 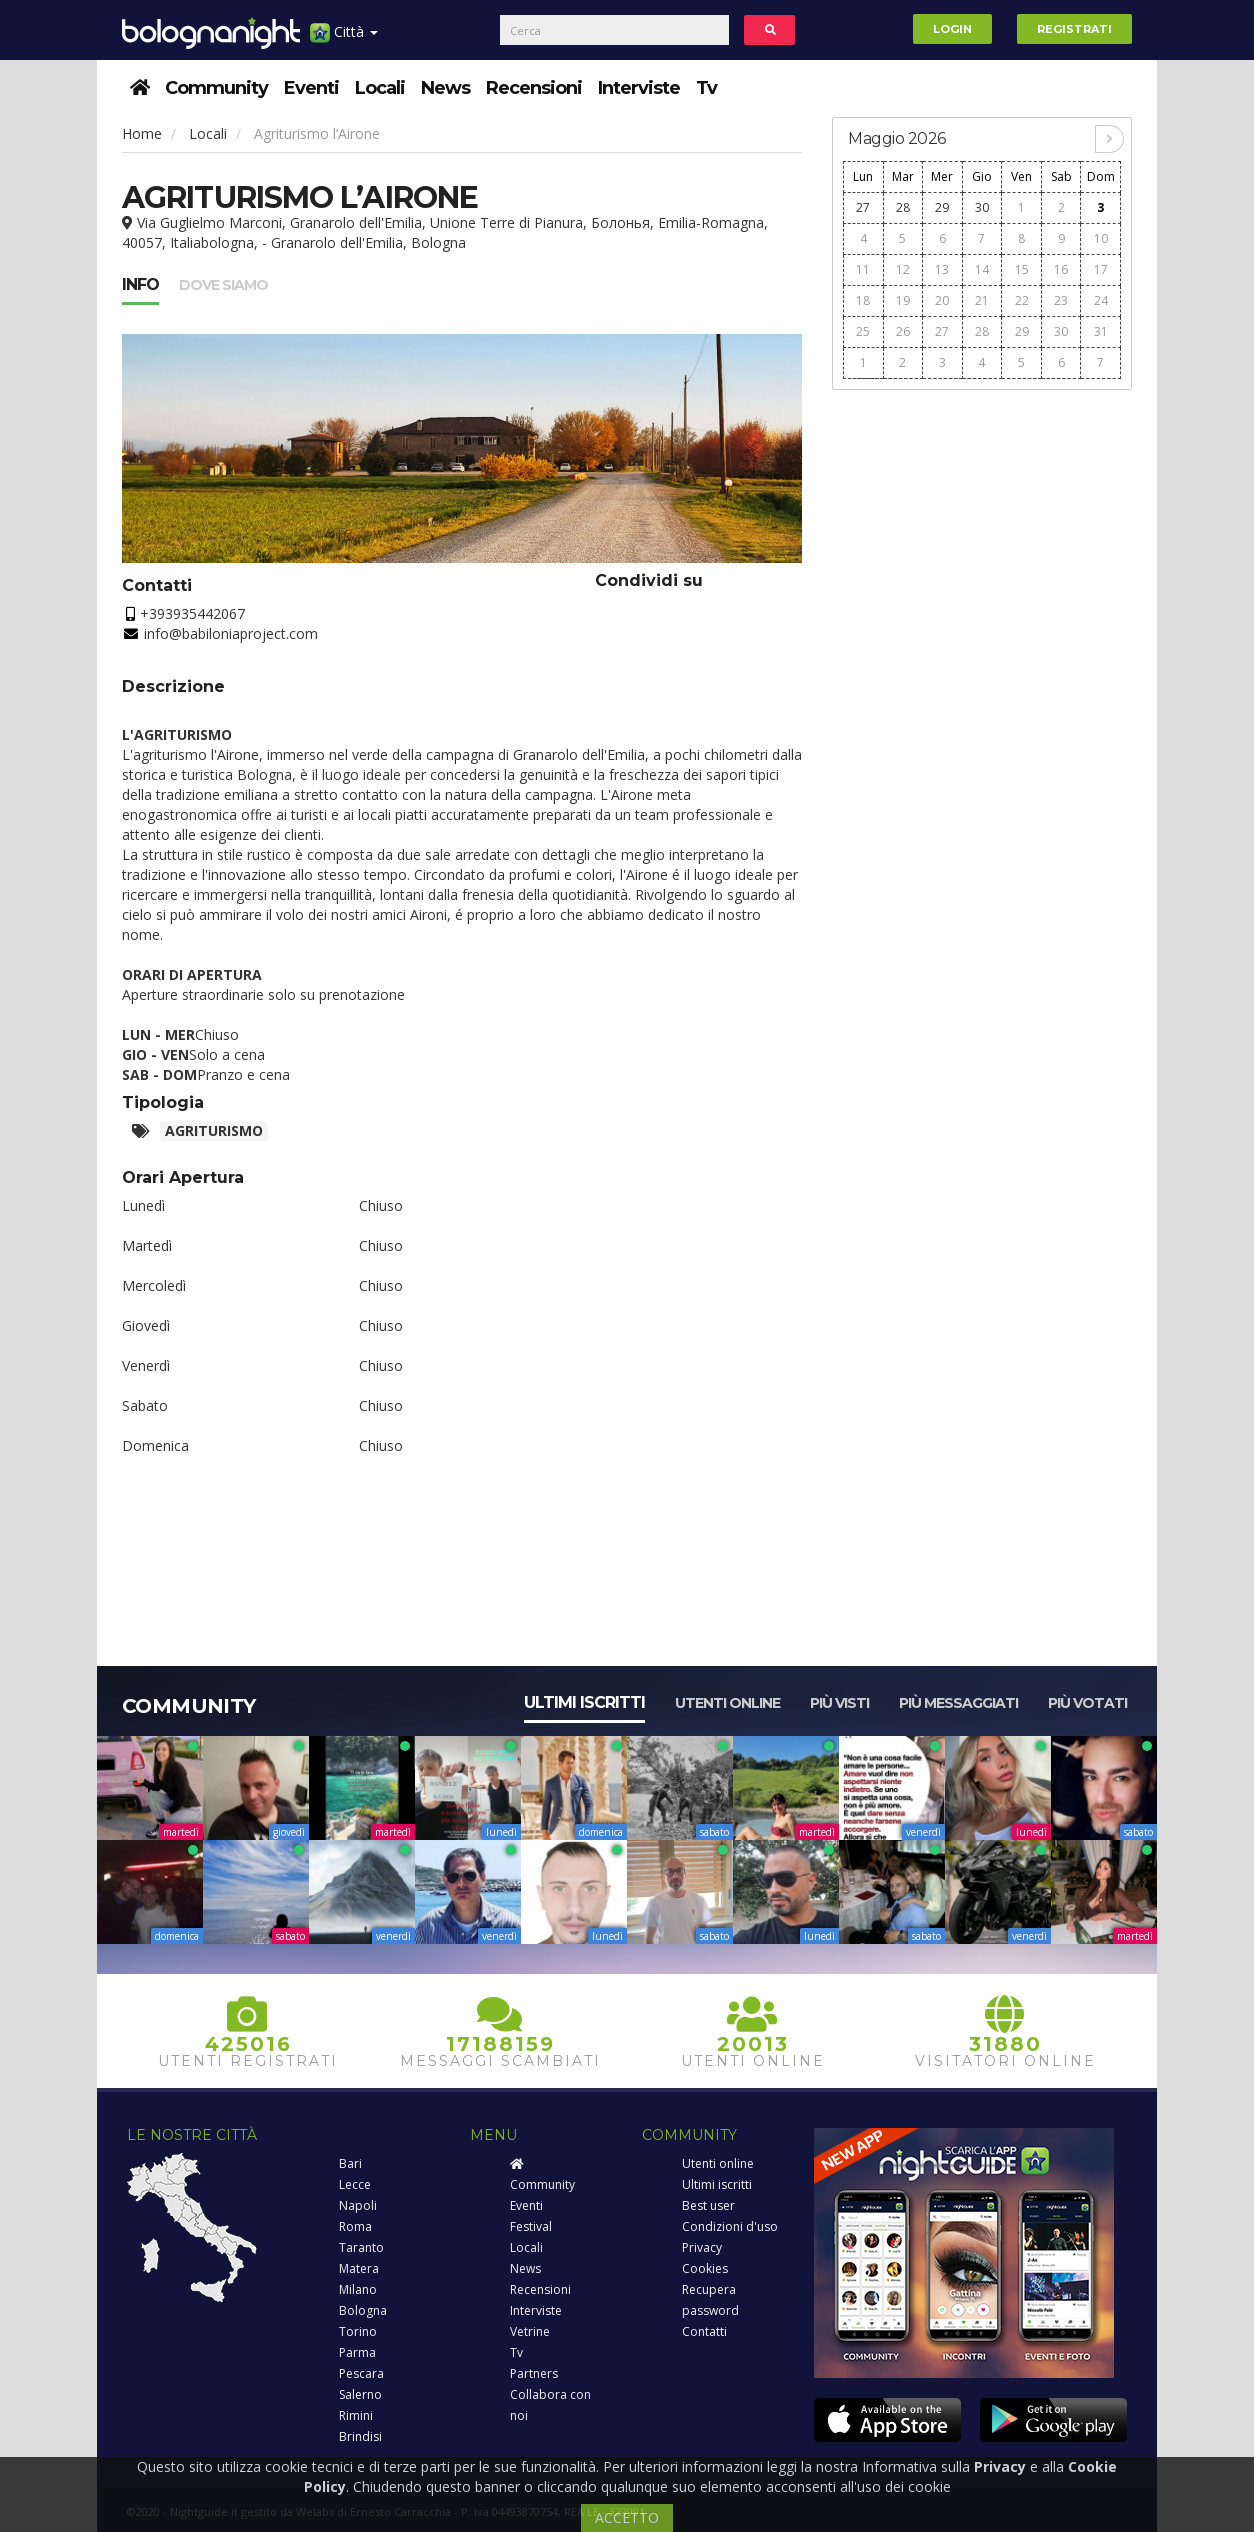 What do you see at coordinates (863, 300) in the screenshot?
I see `18` at bounding box center [863, 300].